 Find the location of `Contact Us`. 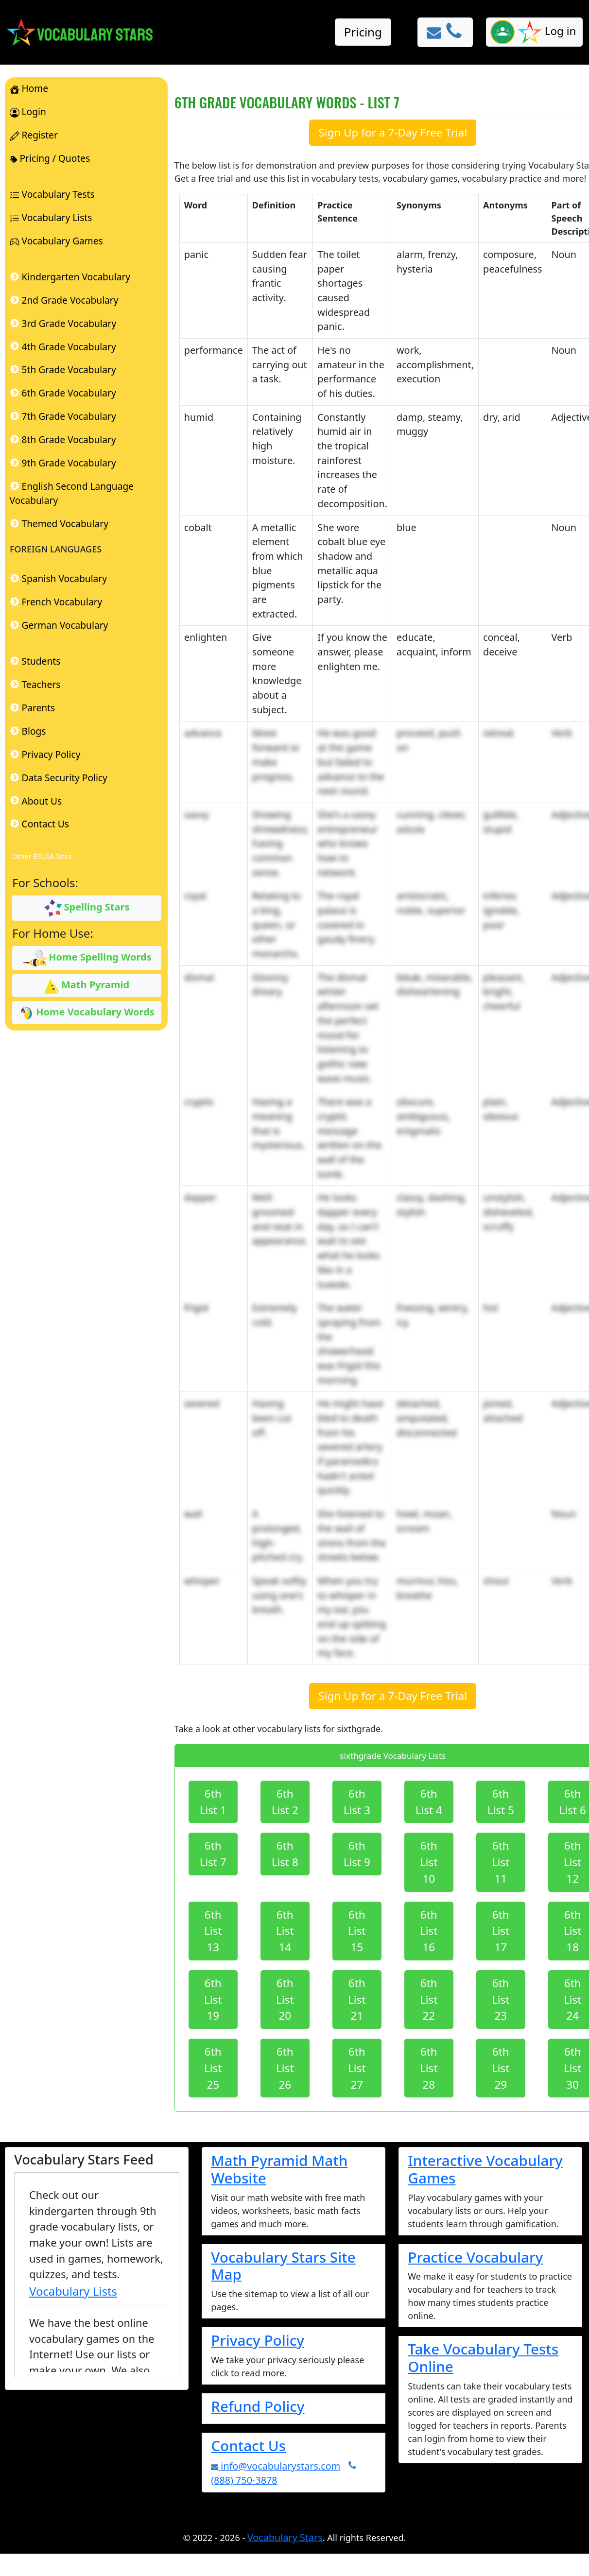

Contact Us is located at coordinates (248, 2446).